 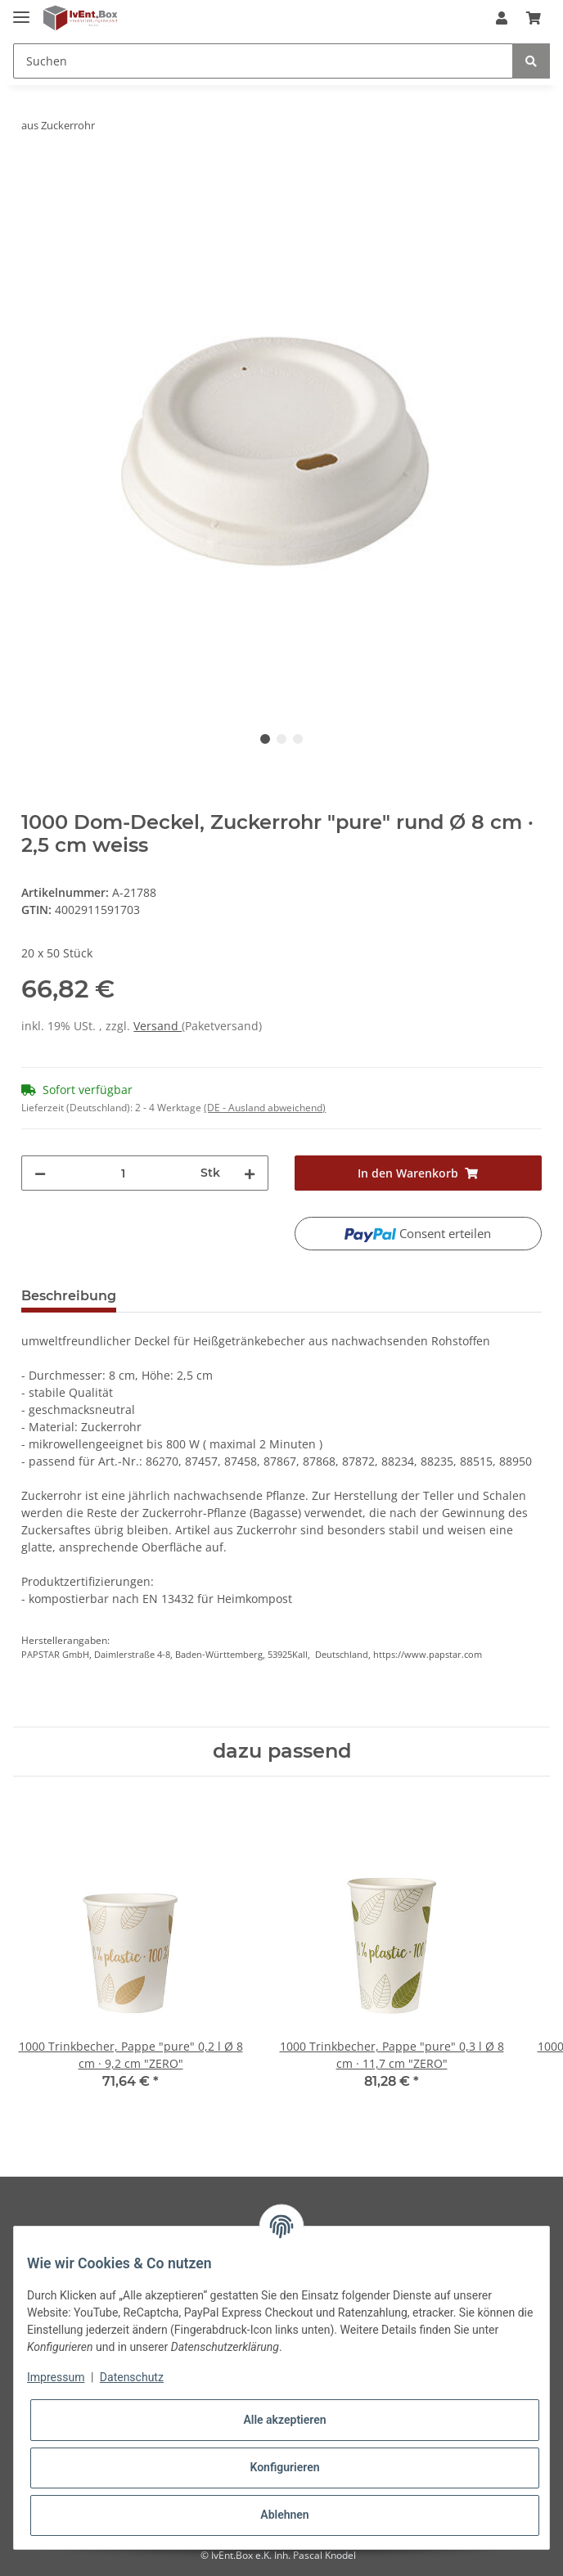 I want to click on [button], so click(x=501, y=18).